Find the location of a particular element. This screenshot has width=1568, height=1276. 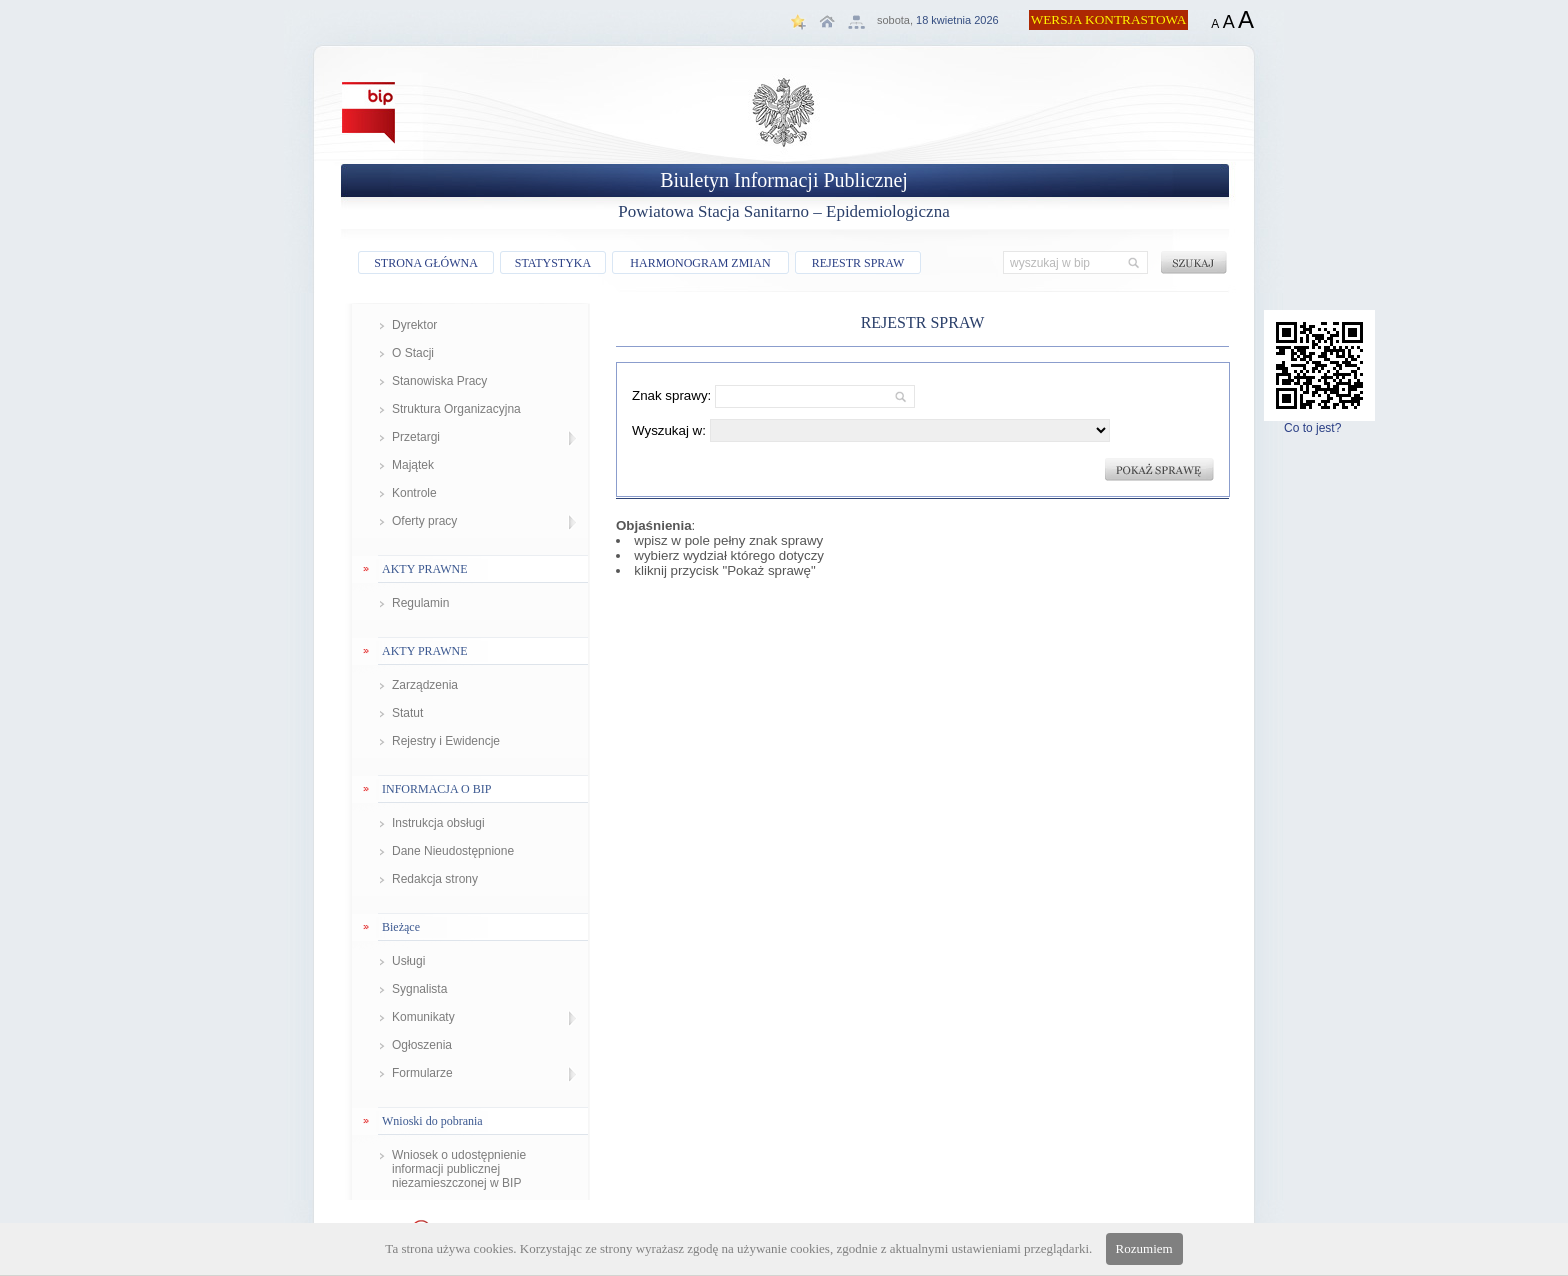

HARMONOGRAM ZMIAN is located at coordinates (700, 263).